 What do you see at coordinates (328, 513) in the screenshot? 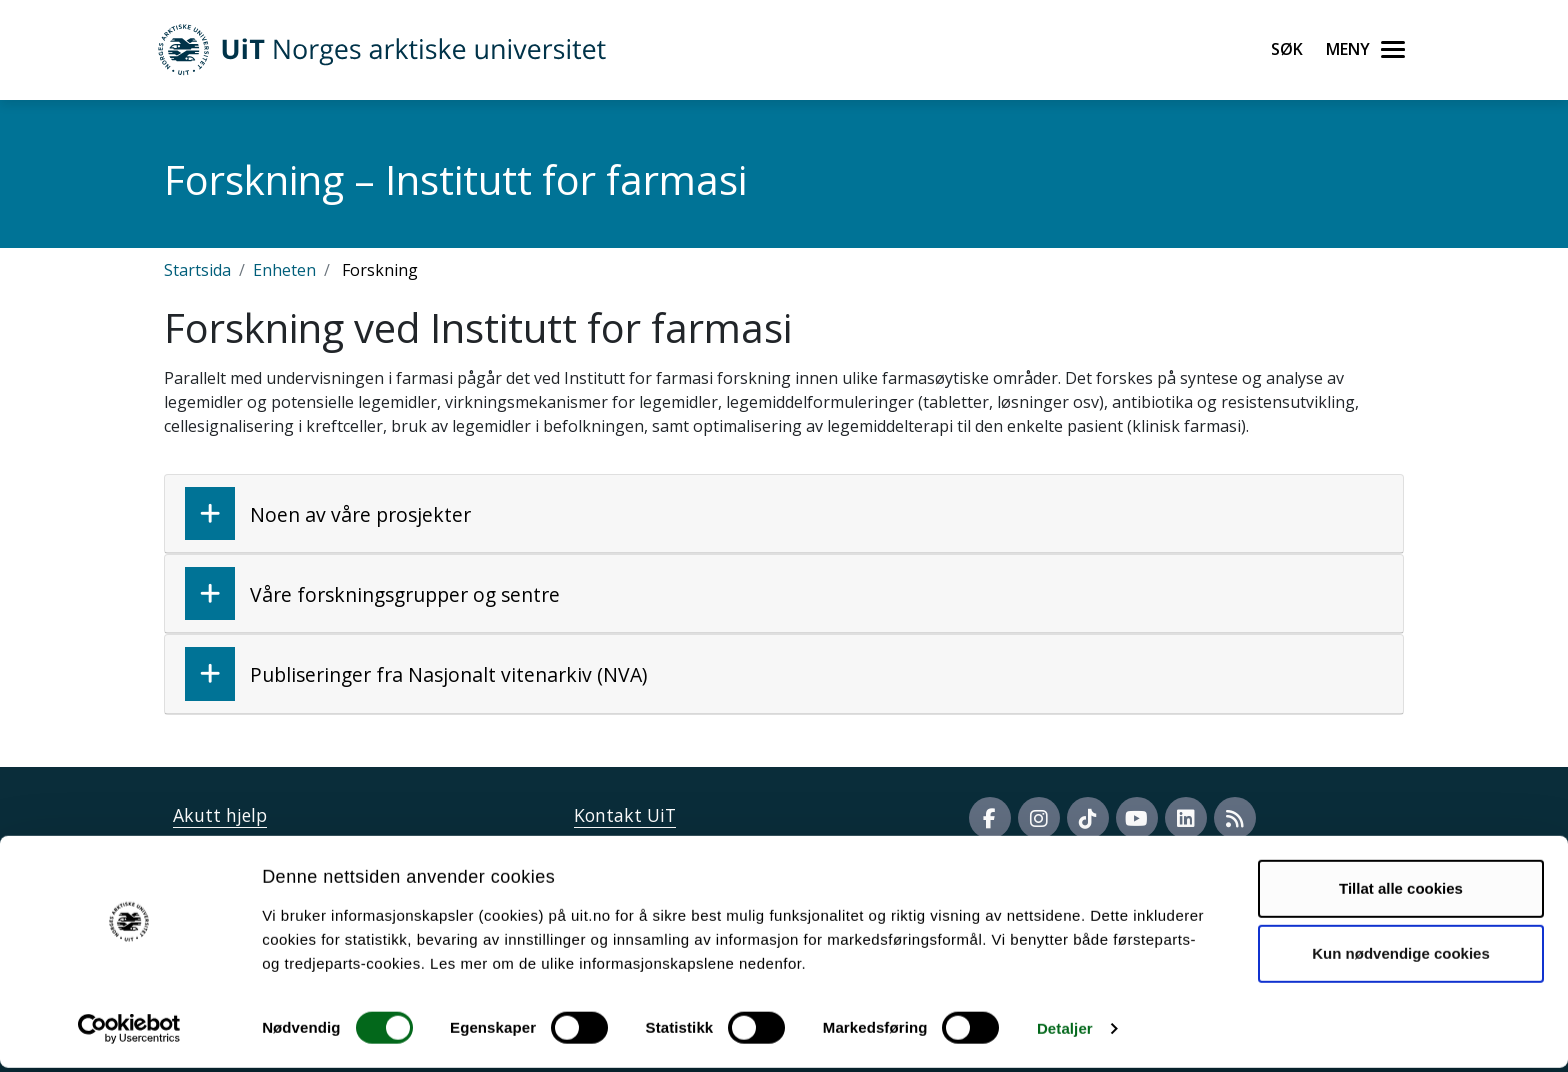
I see `Noen av våre prosjekter` at bounding box center [328, 513].